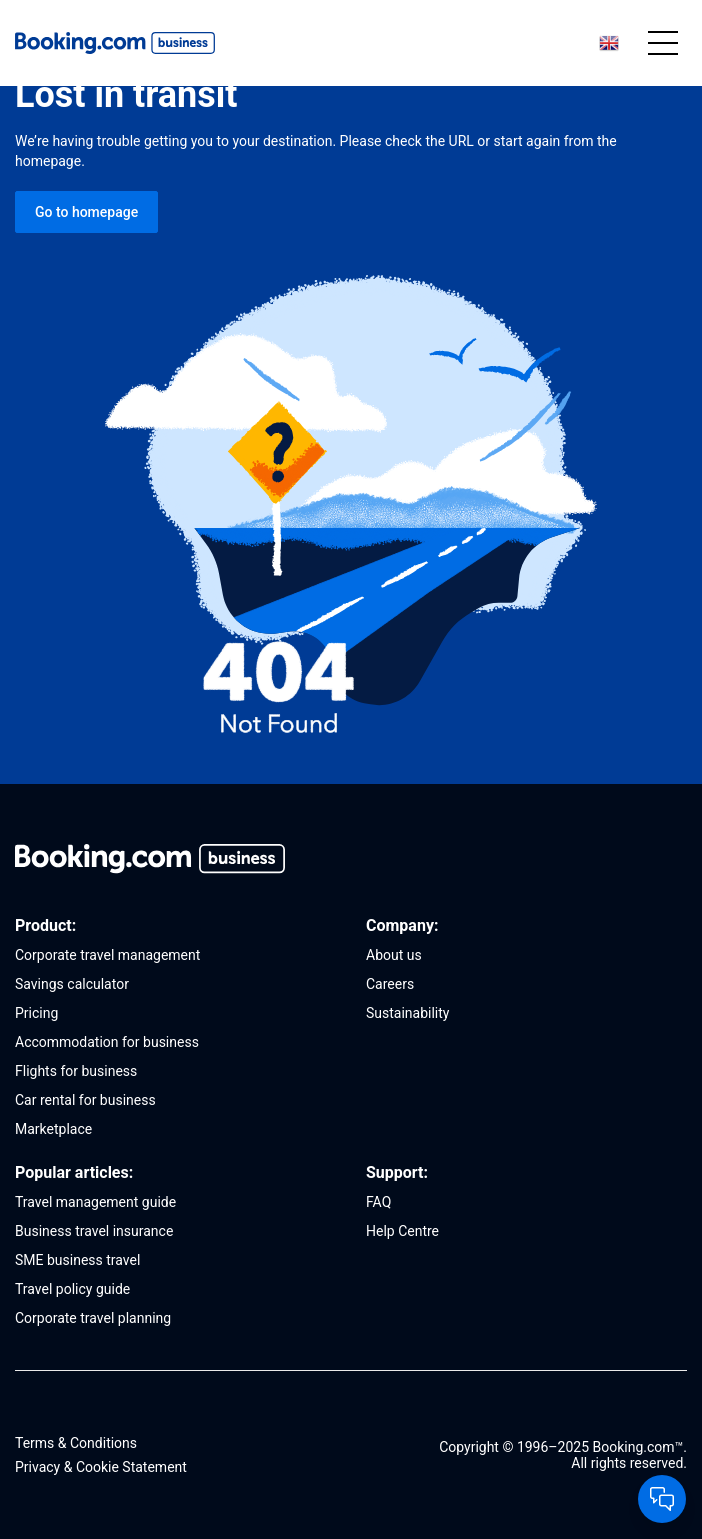 The image size is (702, 1539). What do you see at coordinates (93, 1318) in the screenshot?
I see `Corporate travel planning` at bounding box center [93, 1318].